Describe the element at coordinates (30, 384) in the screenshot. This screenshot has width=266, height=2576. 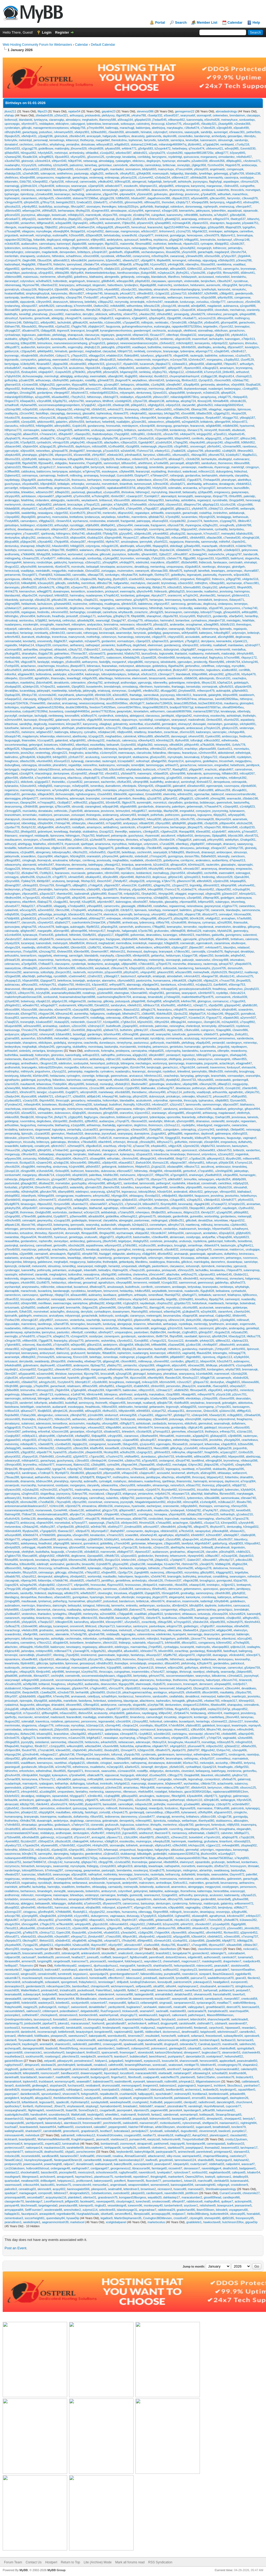
I see `e1niowv038` at that location.